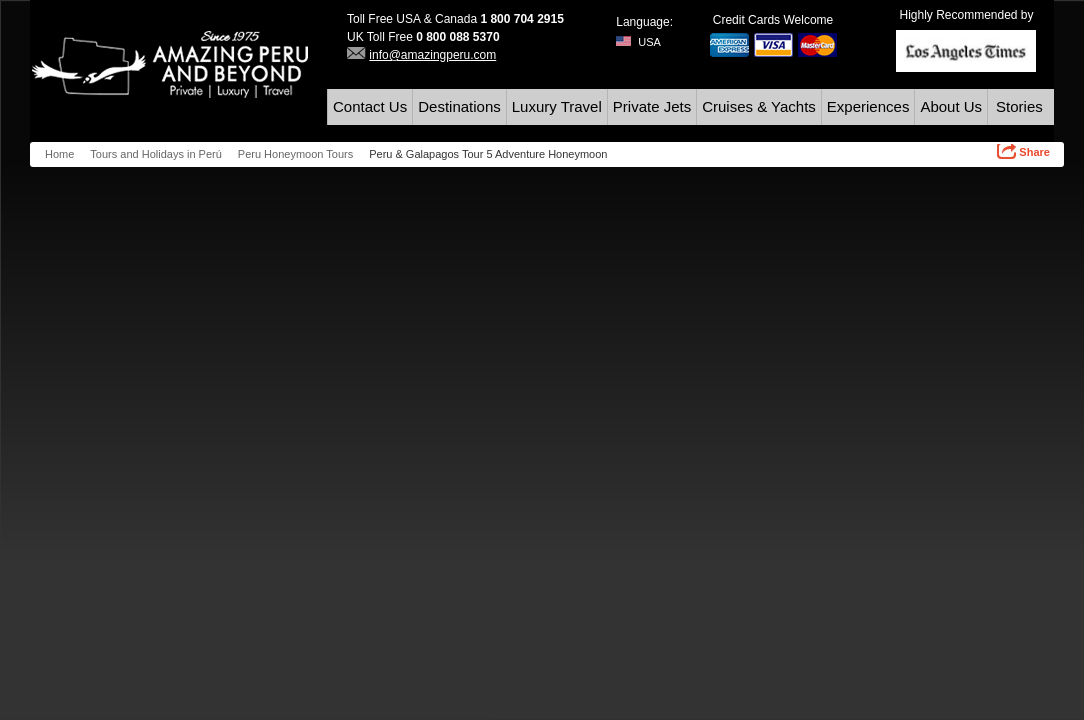 Image resolution: width=1084 pixels, height=720 pixels. I want to click on Private Jets, so click(652, 106).